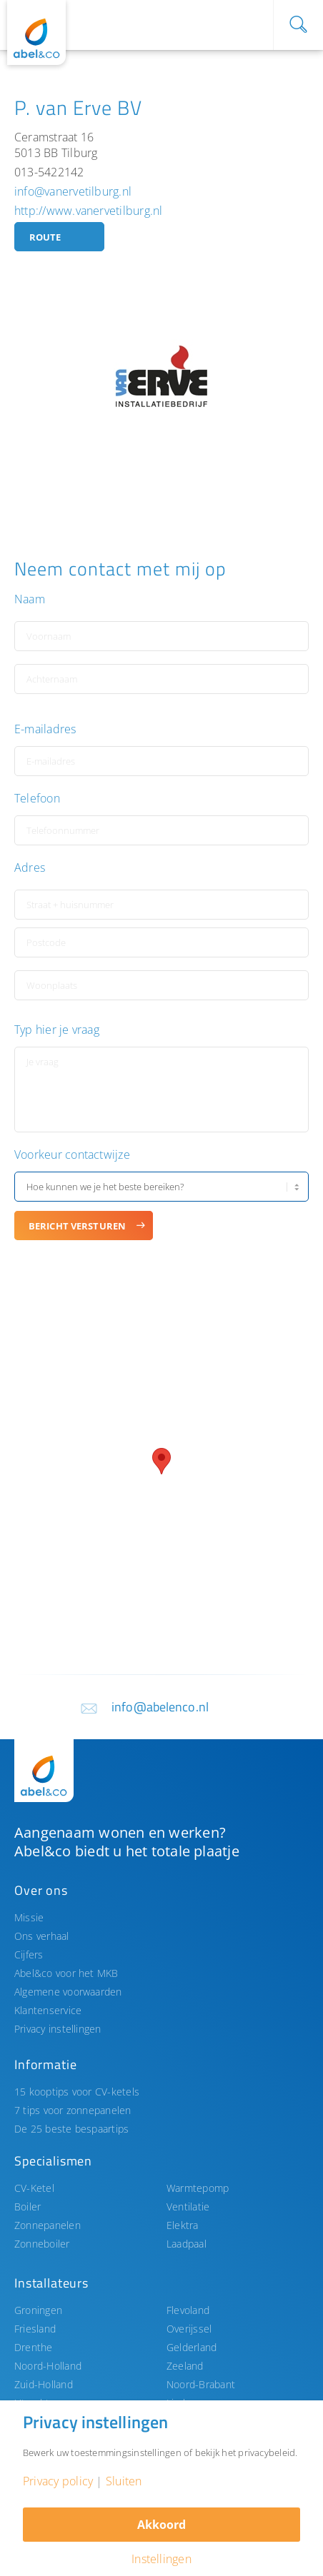 The height and width of the screenshot is (2576, 323). Describe the element at coordinates (188, 2206) in the screenshot. I see `Ventilatie` at that location.